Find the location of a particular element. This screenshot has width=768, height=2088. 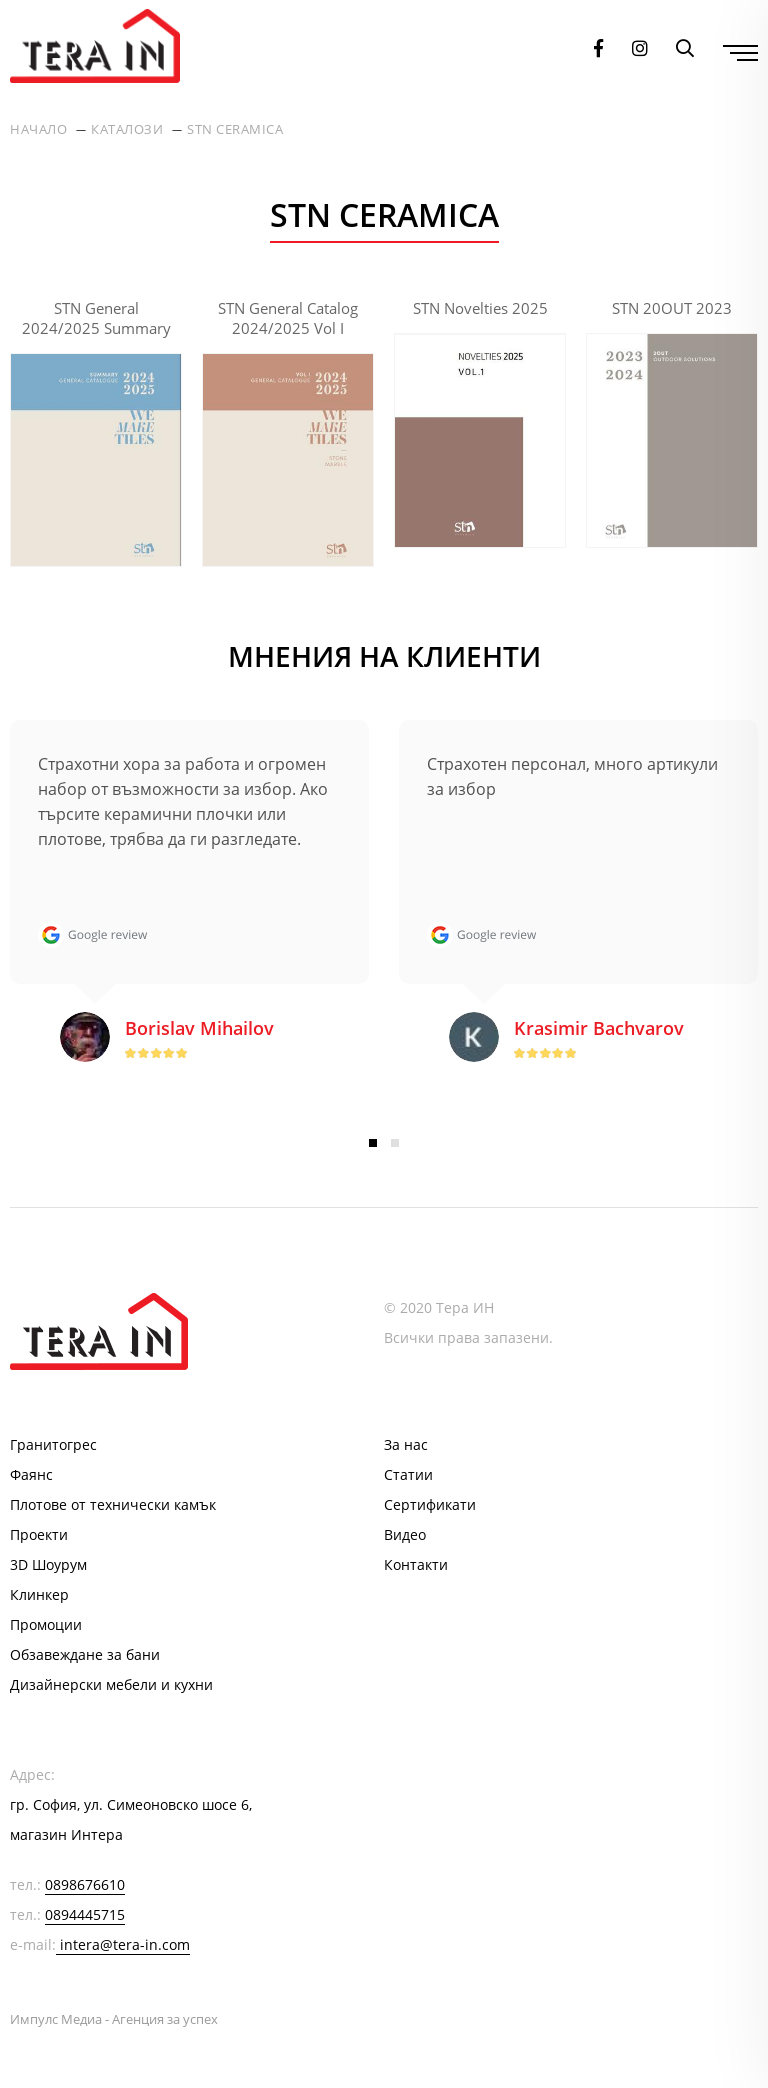

Дизайнерски мебели и кухни is located at coordinates (111, 1684).